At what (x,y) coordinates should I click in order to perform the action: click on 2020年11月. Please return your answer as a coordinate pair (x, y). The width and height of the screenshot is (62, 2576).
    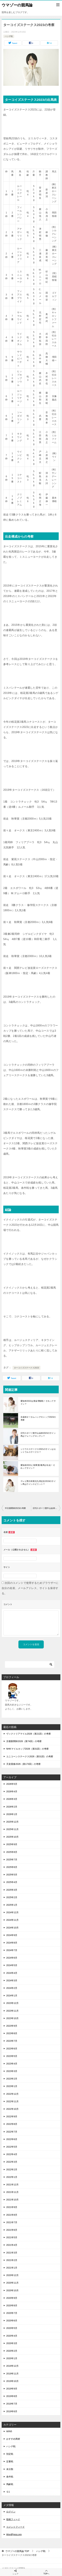
    Looking at the image, I should click on (12, 2282).